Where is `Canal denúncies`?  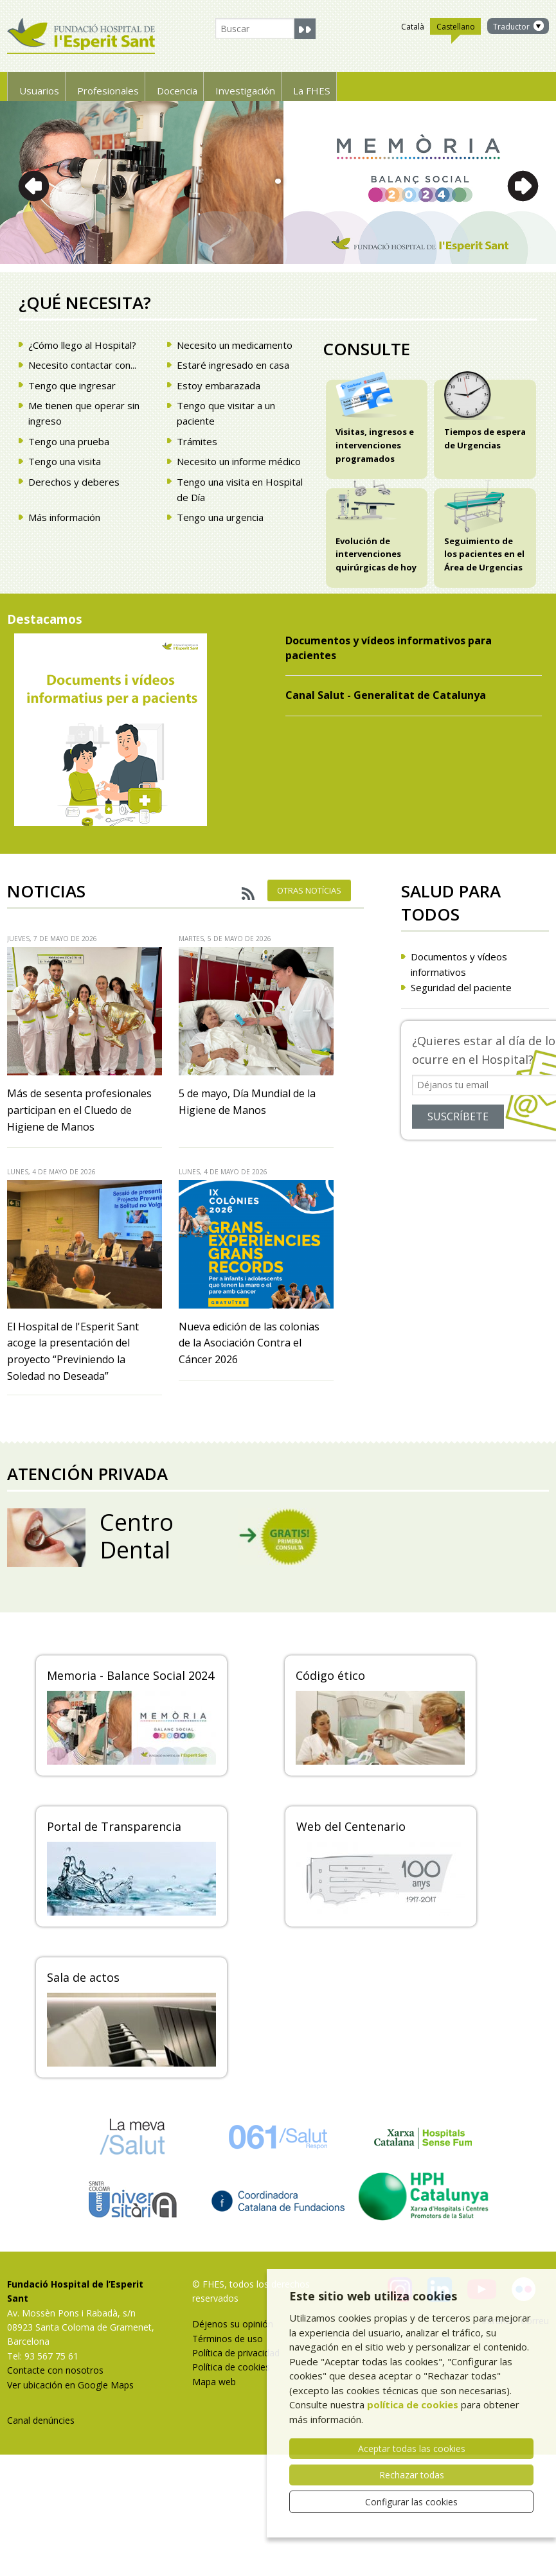 Canal denúncies is located at coordinates (41, 2420).